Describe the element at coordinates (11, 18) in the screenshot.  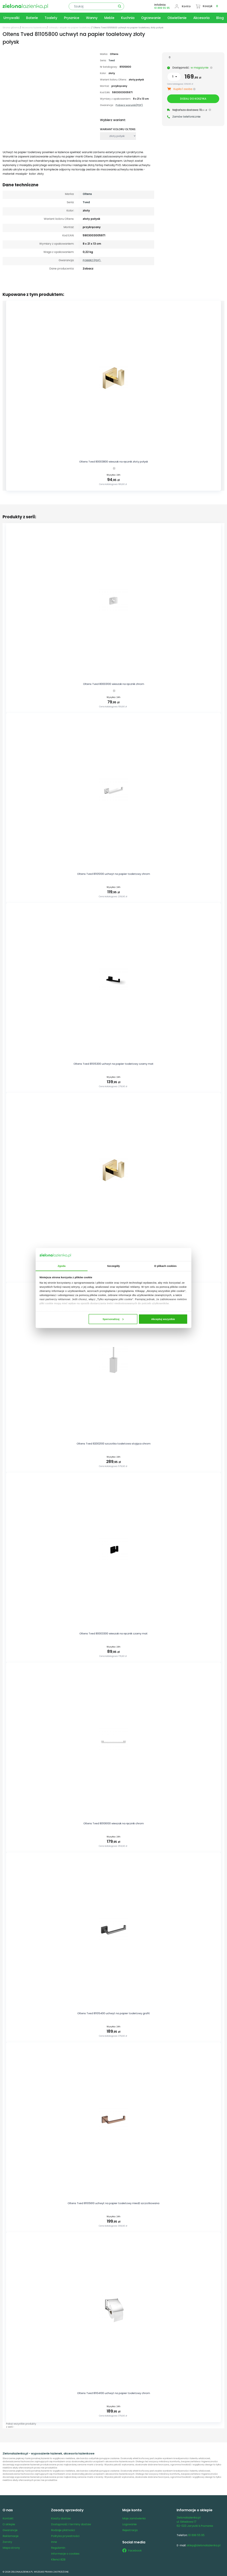
I see `Umywalki` at that location.